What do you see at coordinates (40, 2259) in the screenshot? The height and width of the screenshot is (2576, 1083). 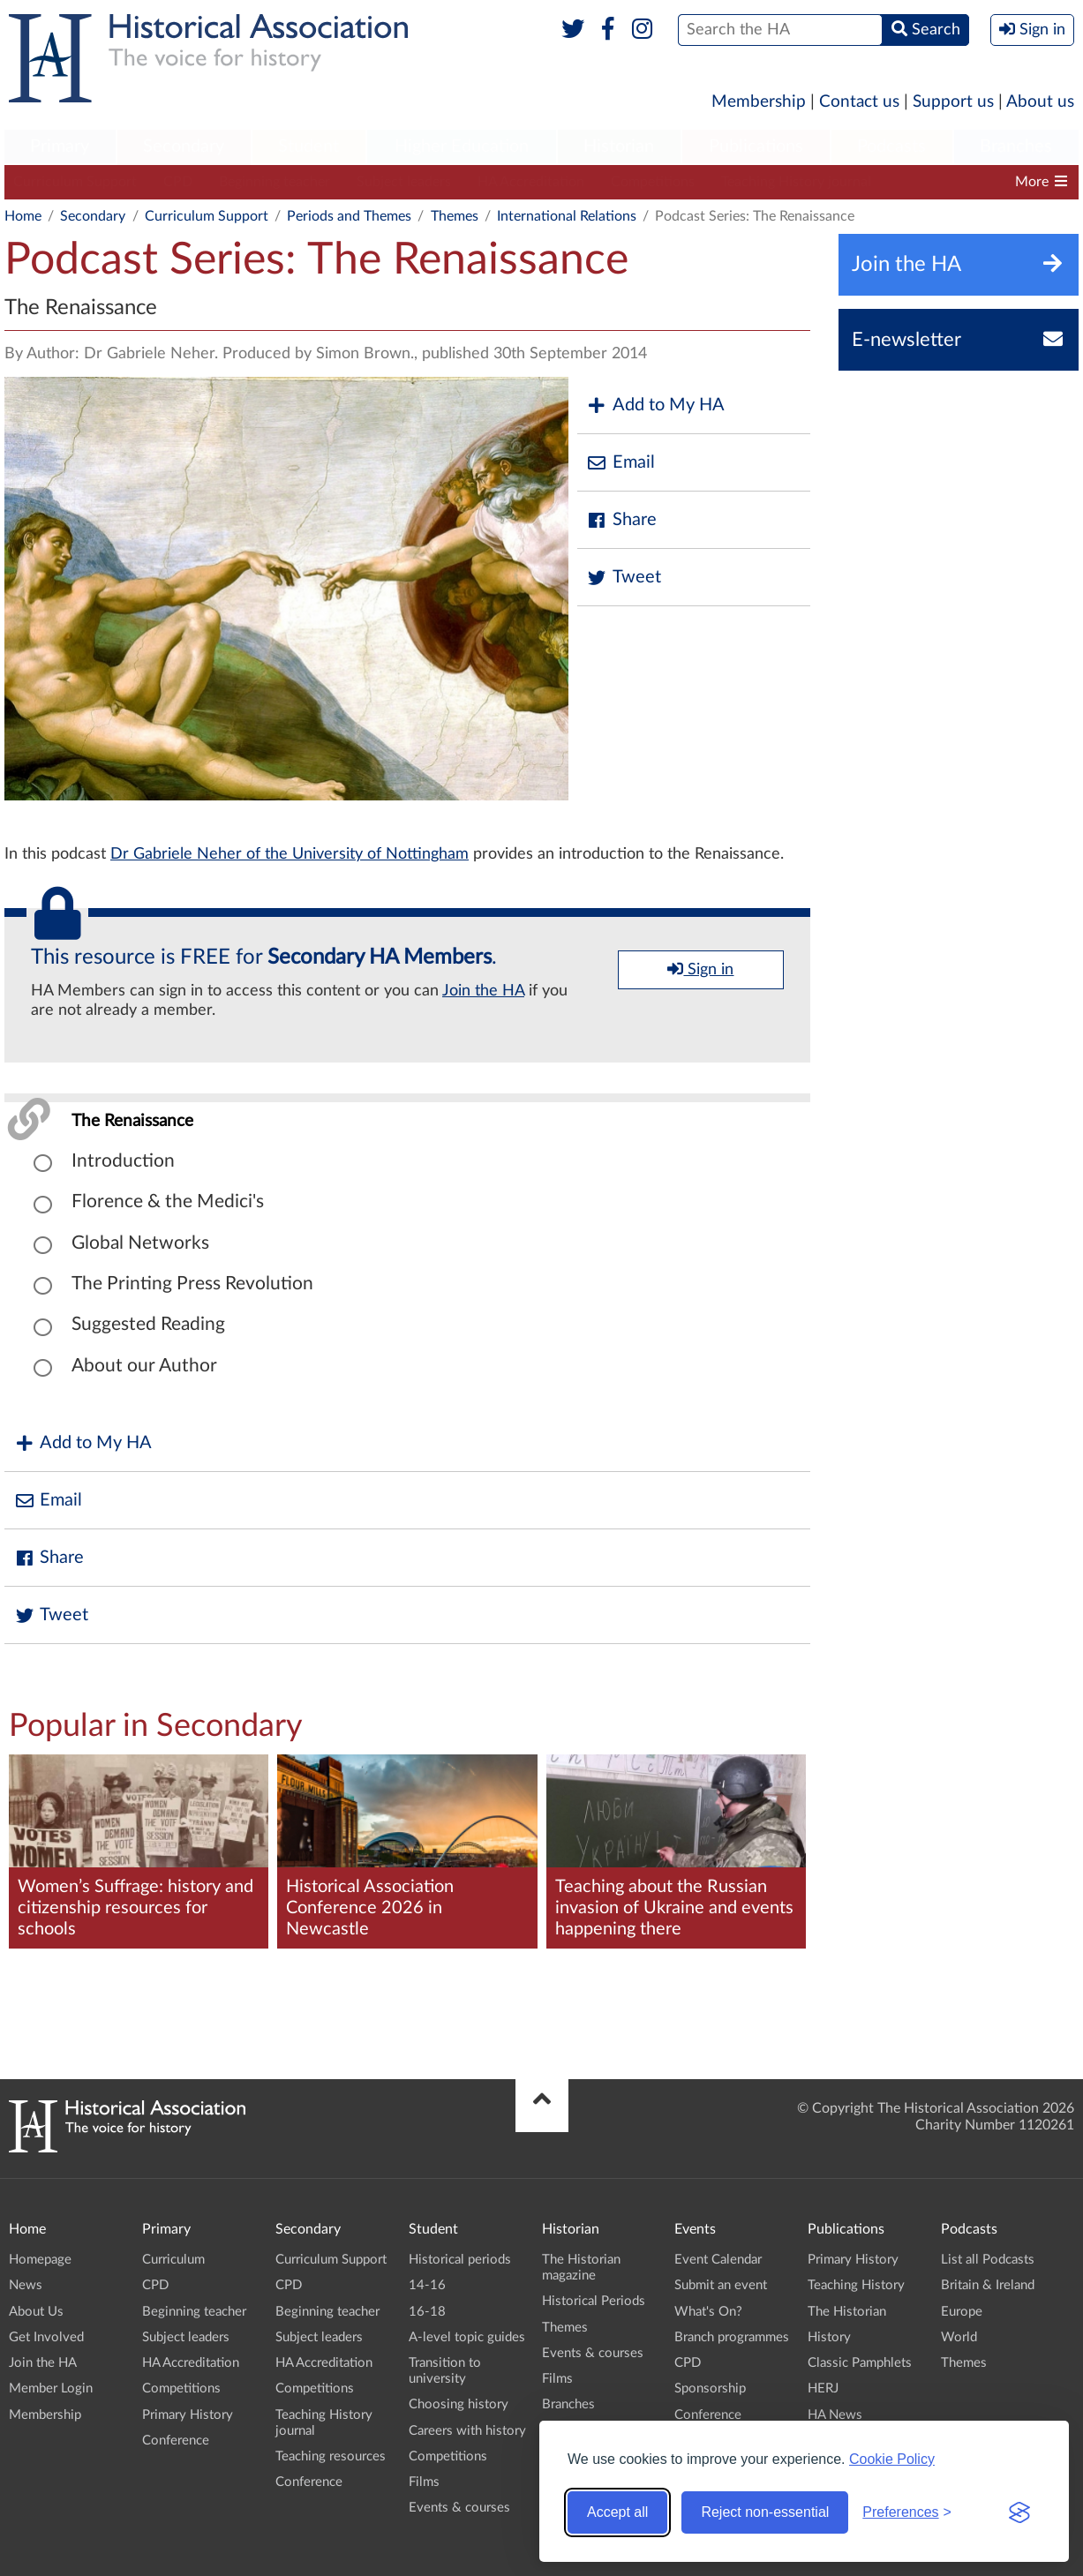 I see `Homepage` at bounding box center [40, 2259].